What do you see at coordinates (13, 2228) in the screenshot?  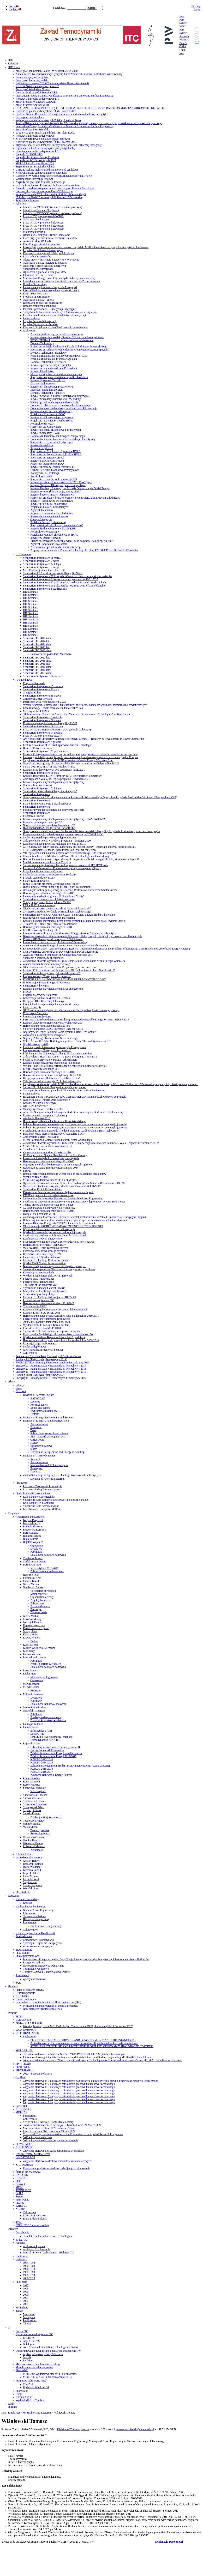 I see `Archives` at bounding box center [13, 2228].